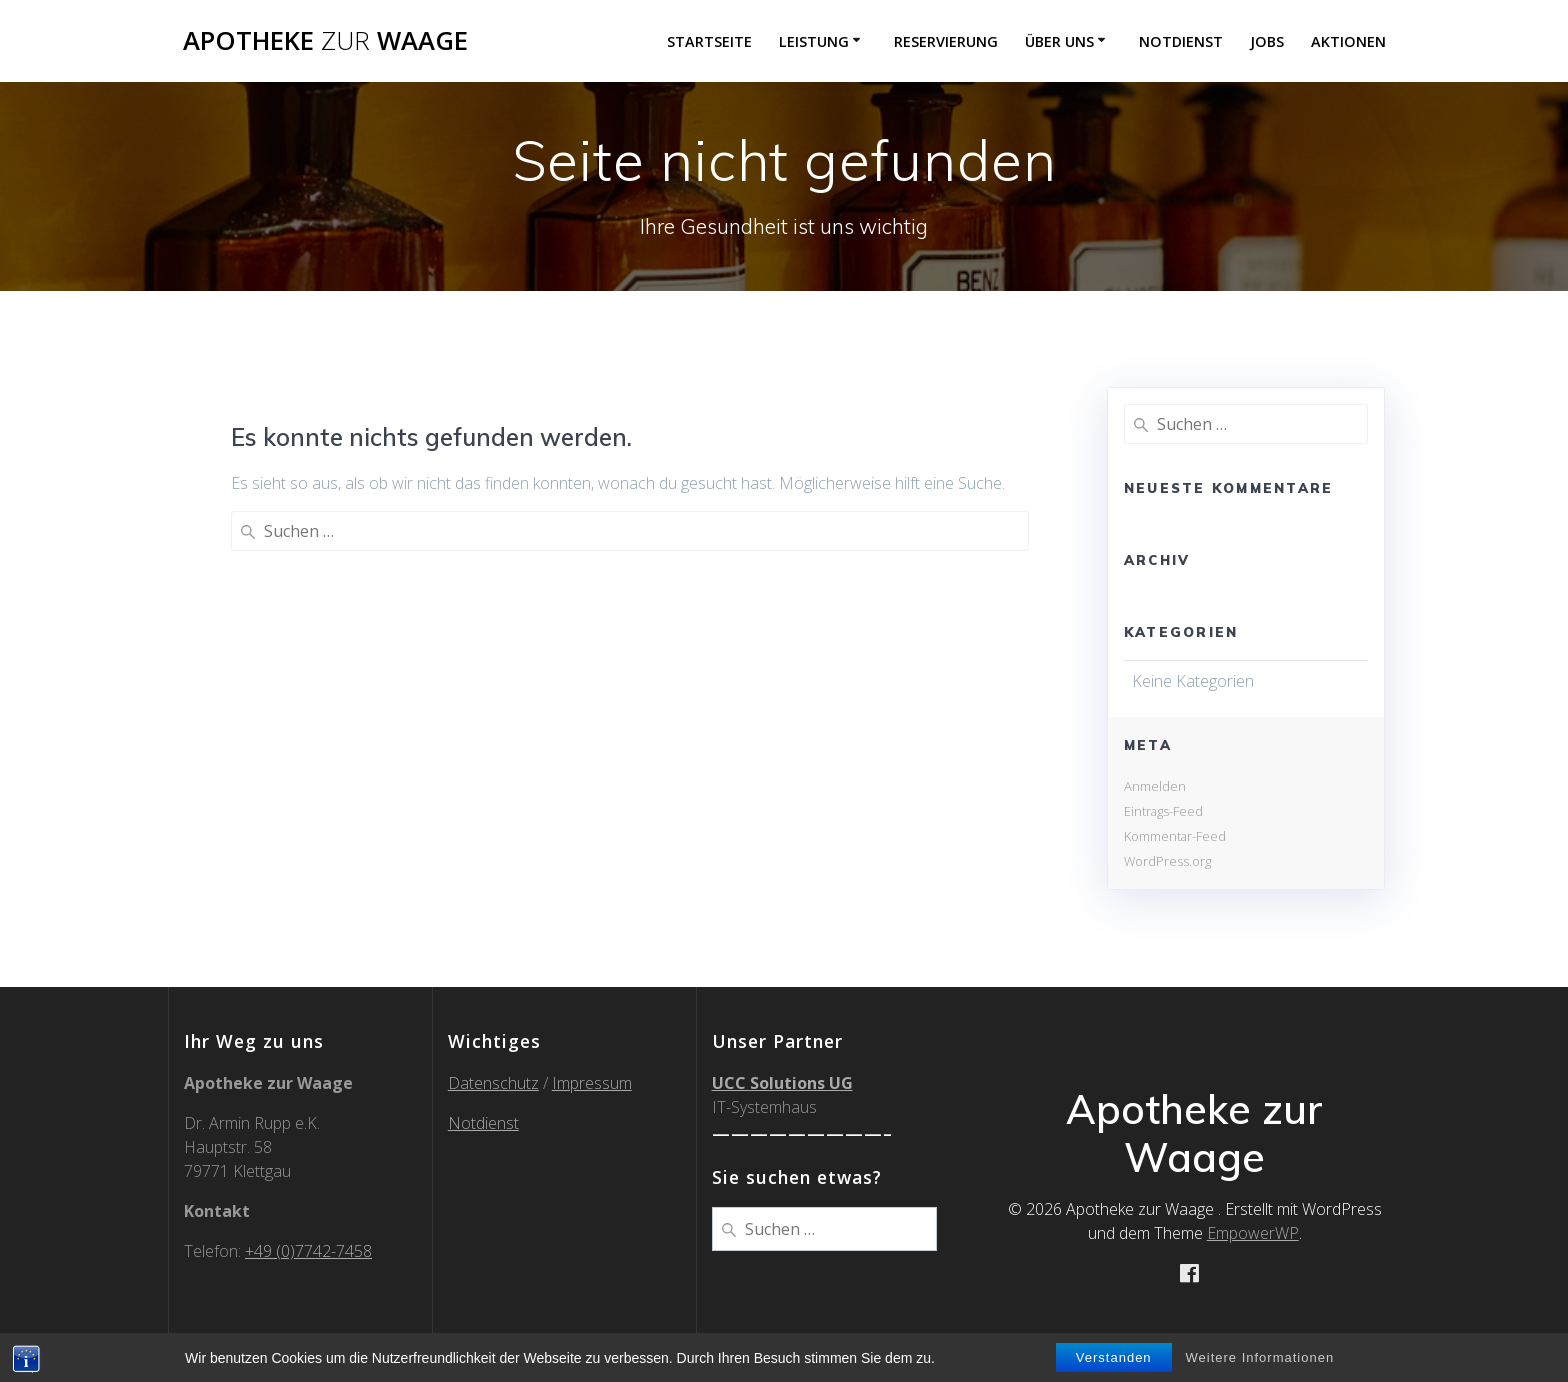  I want to click on +49 (0)7742-7458, so click(308, 1251).